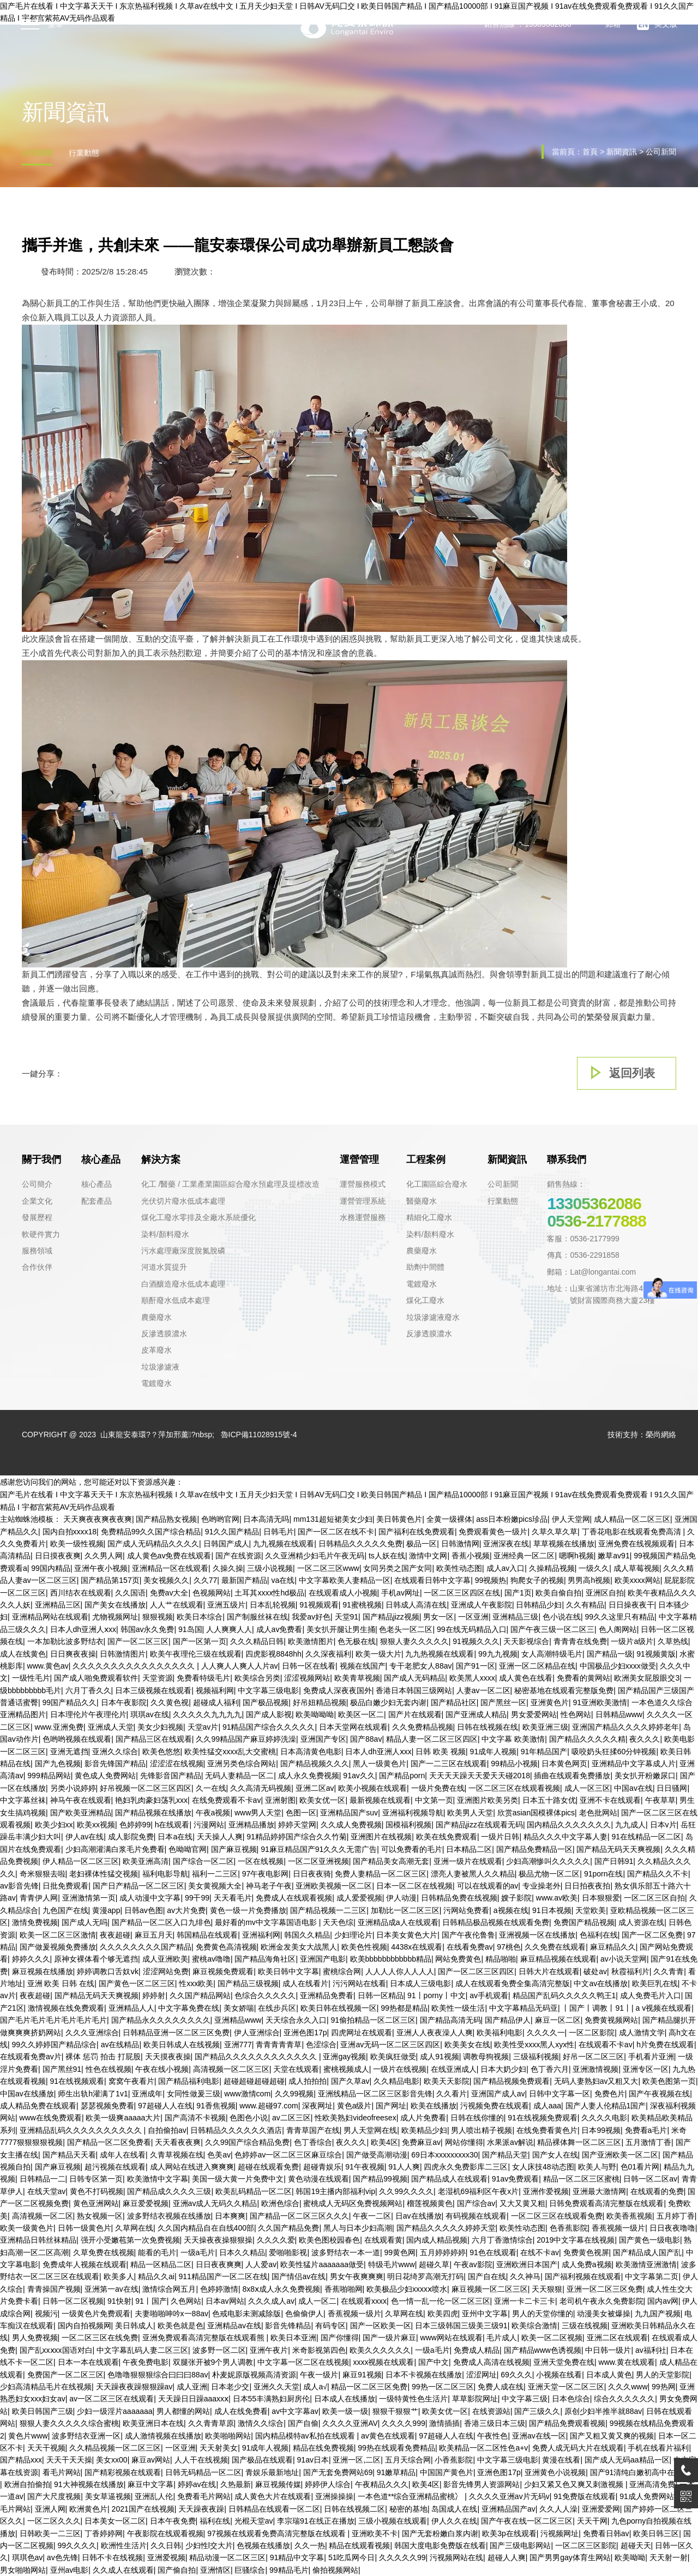 This screenshot has width=698, height=2576. Describe the element at coordinates (96, 2203) in the screenshot. I see `黄色亚洲网站` at that location.